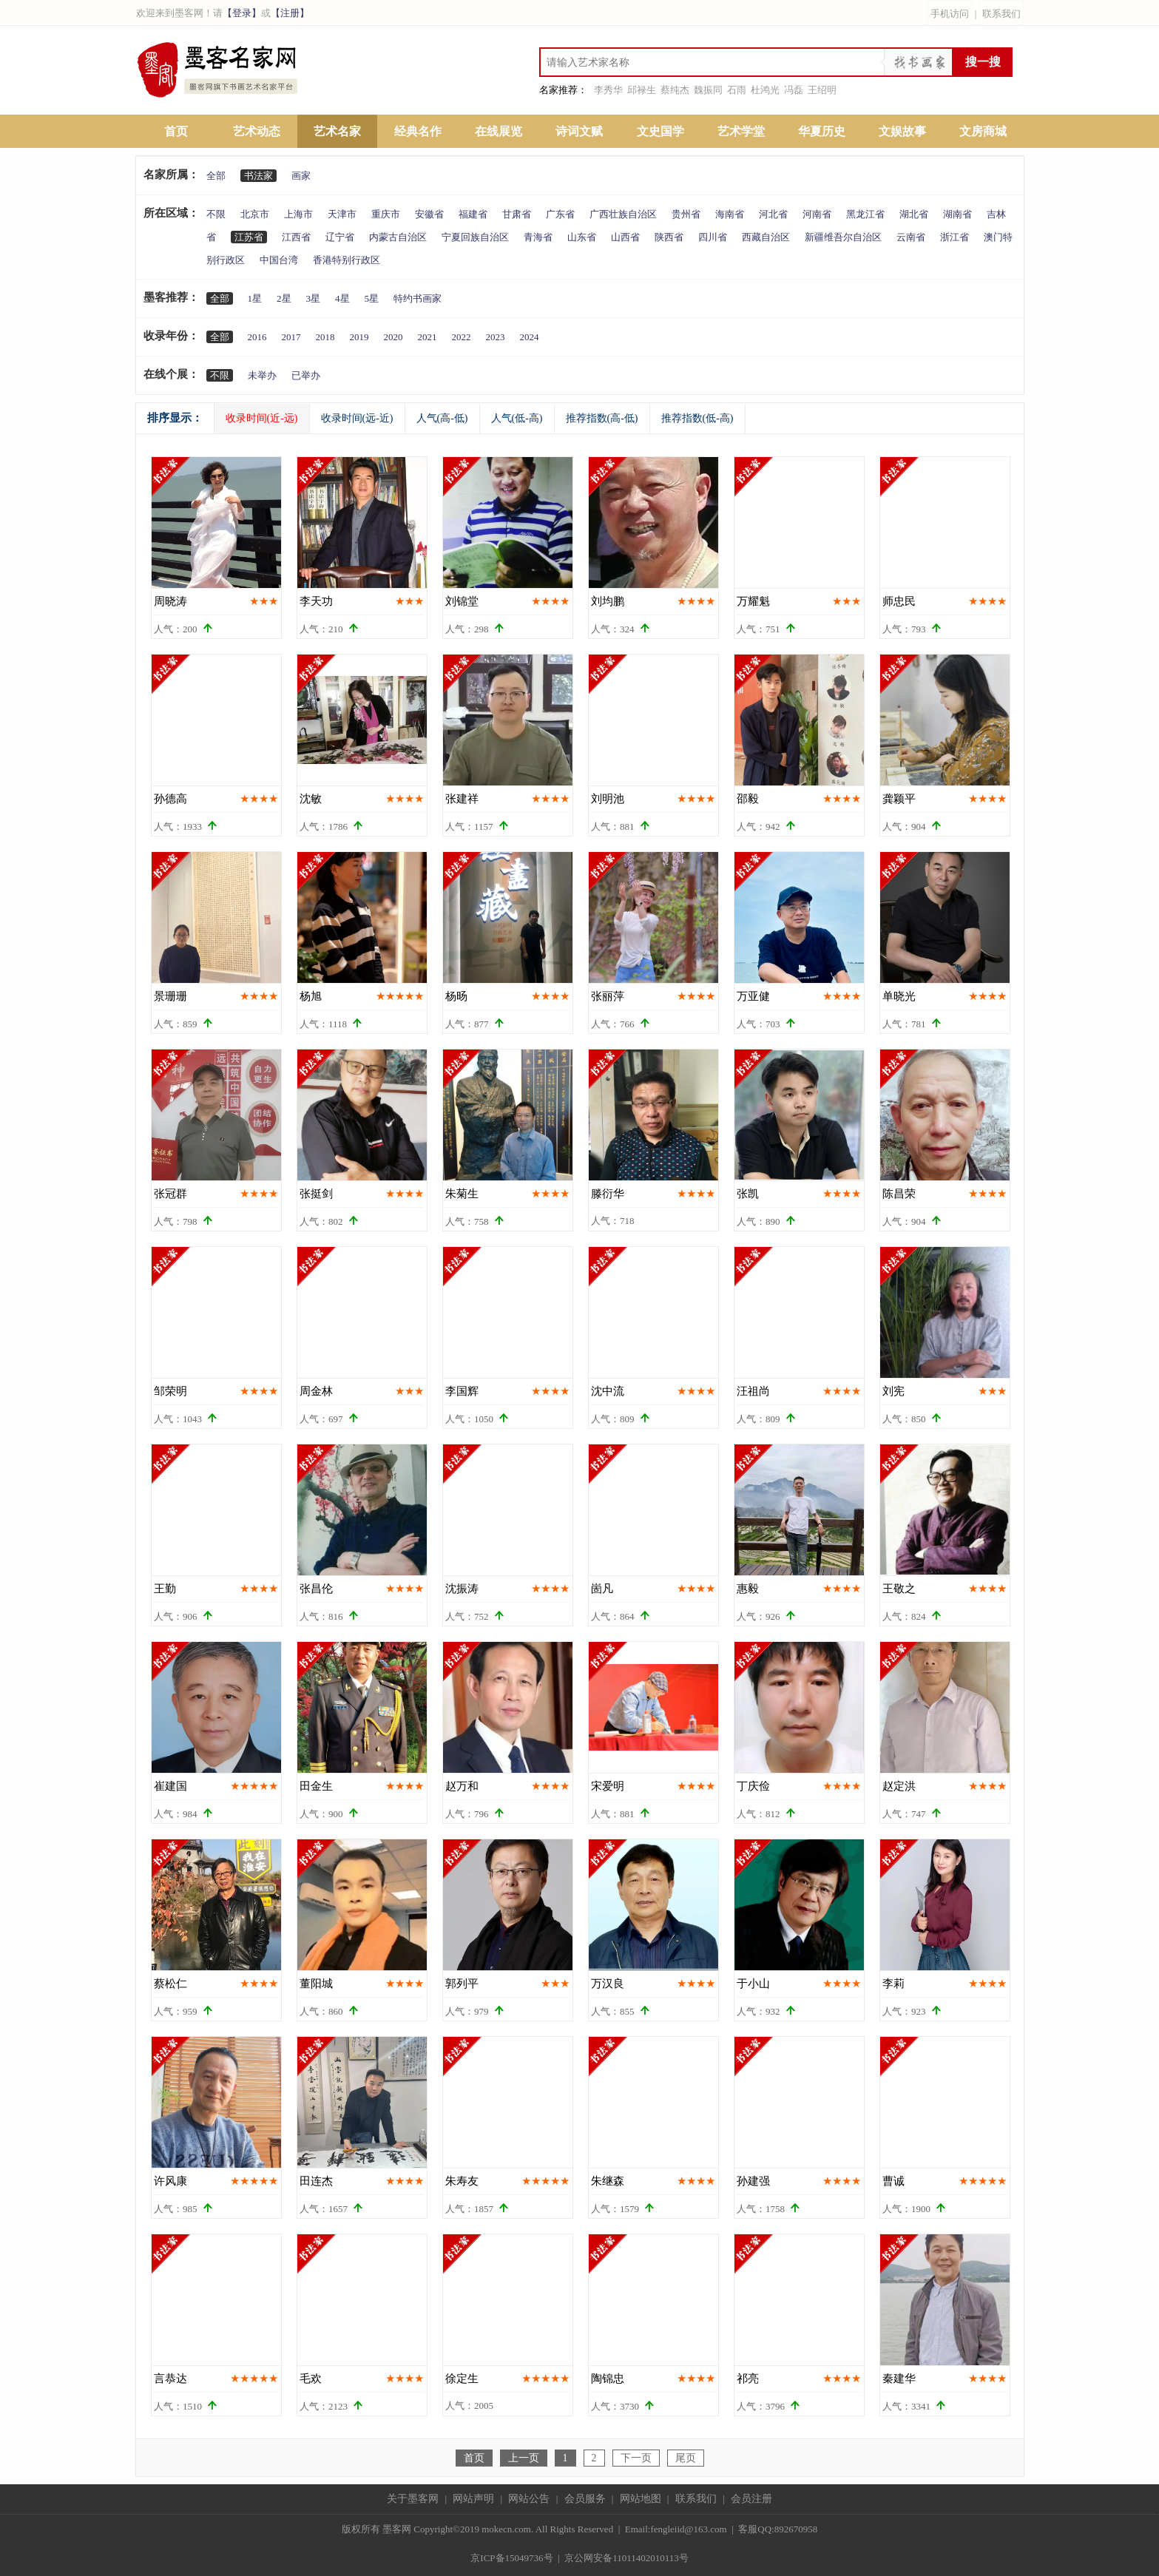  What do you see at coordinates (475, 237) in the screenshot?
I see `宁夏回族自治区` at bounding box center [475, 237].